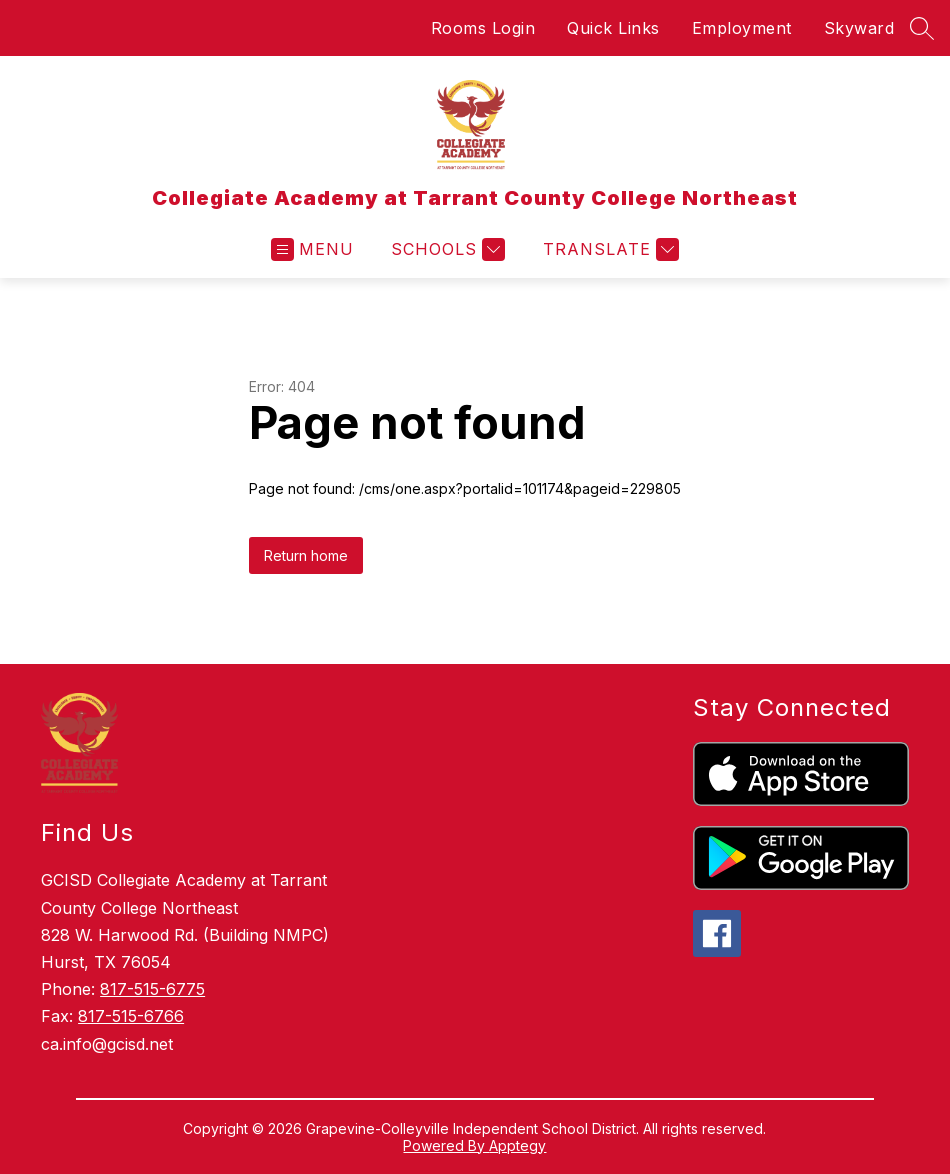 The width and height of the screenshot is (950, 1174). I want to click on 817-515-6766, so click(131, 1016).